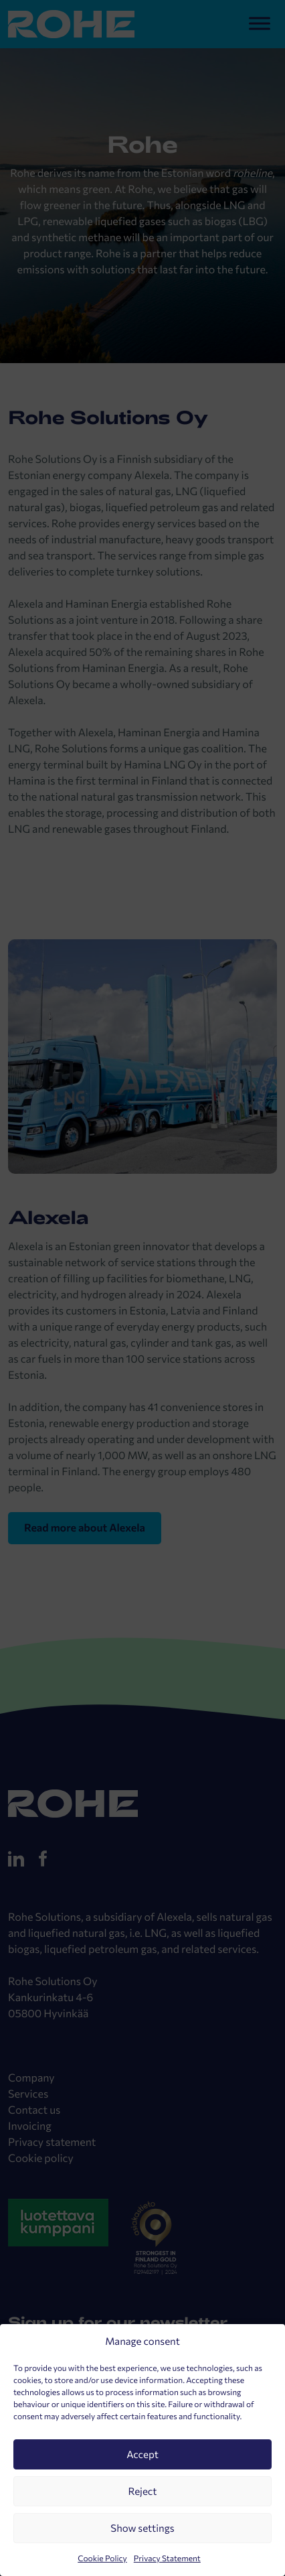 The height and width of the screenshot is (2576, 285). What do you see at coordinates (142, 2528) in the screenshot?
I see `Show settings` at bounding box center [142, 2528].